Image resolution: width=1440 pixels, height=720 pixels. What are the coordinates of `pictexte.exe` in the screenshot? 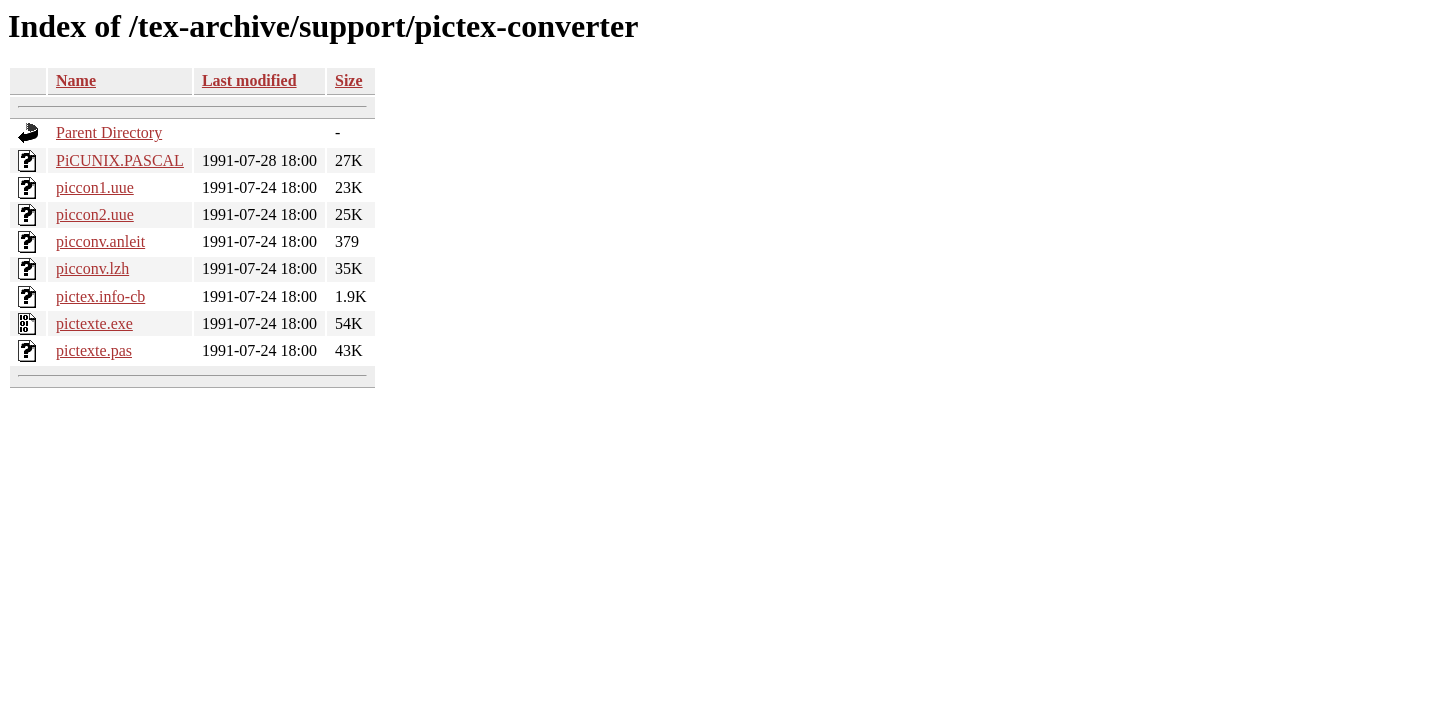 It's located at (94, 323).